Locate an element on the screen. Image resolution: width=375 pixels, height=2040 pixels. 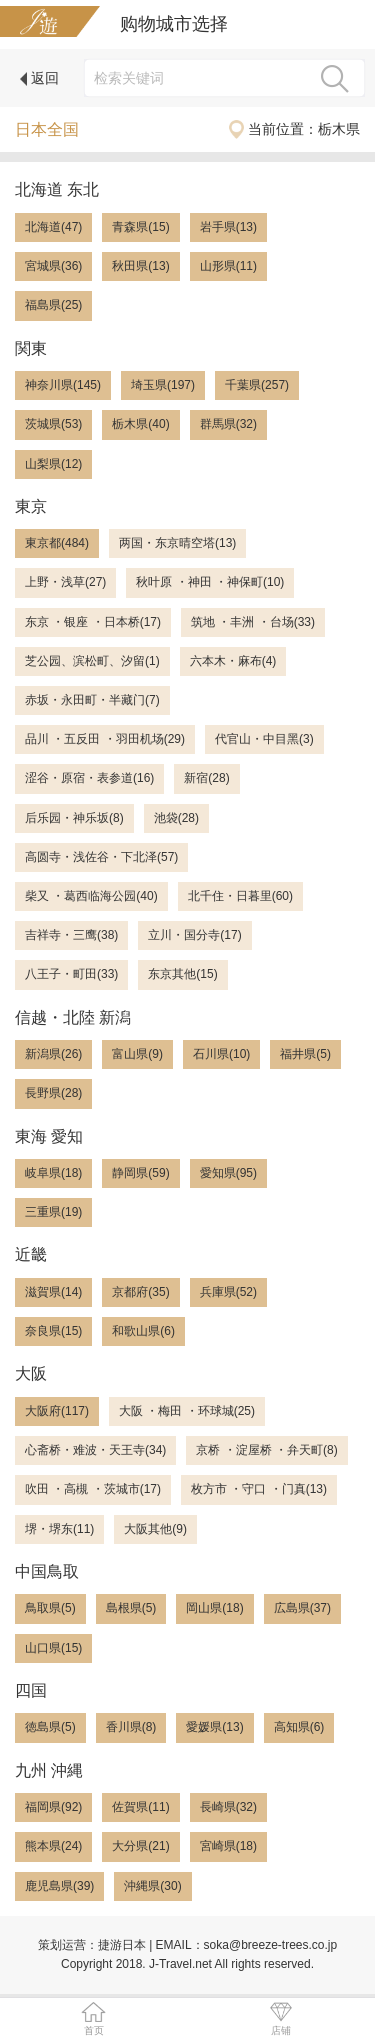
赤坂・永田町・半藏门(7) is located at coordinates (92, 700).